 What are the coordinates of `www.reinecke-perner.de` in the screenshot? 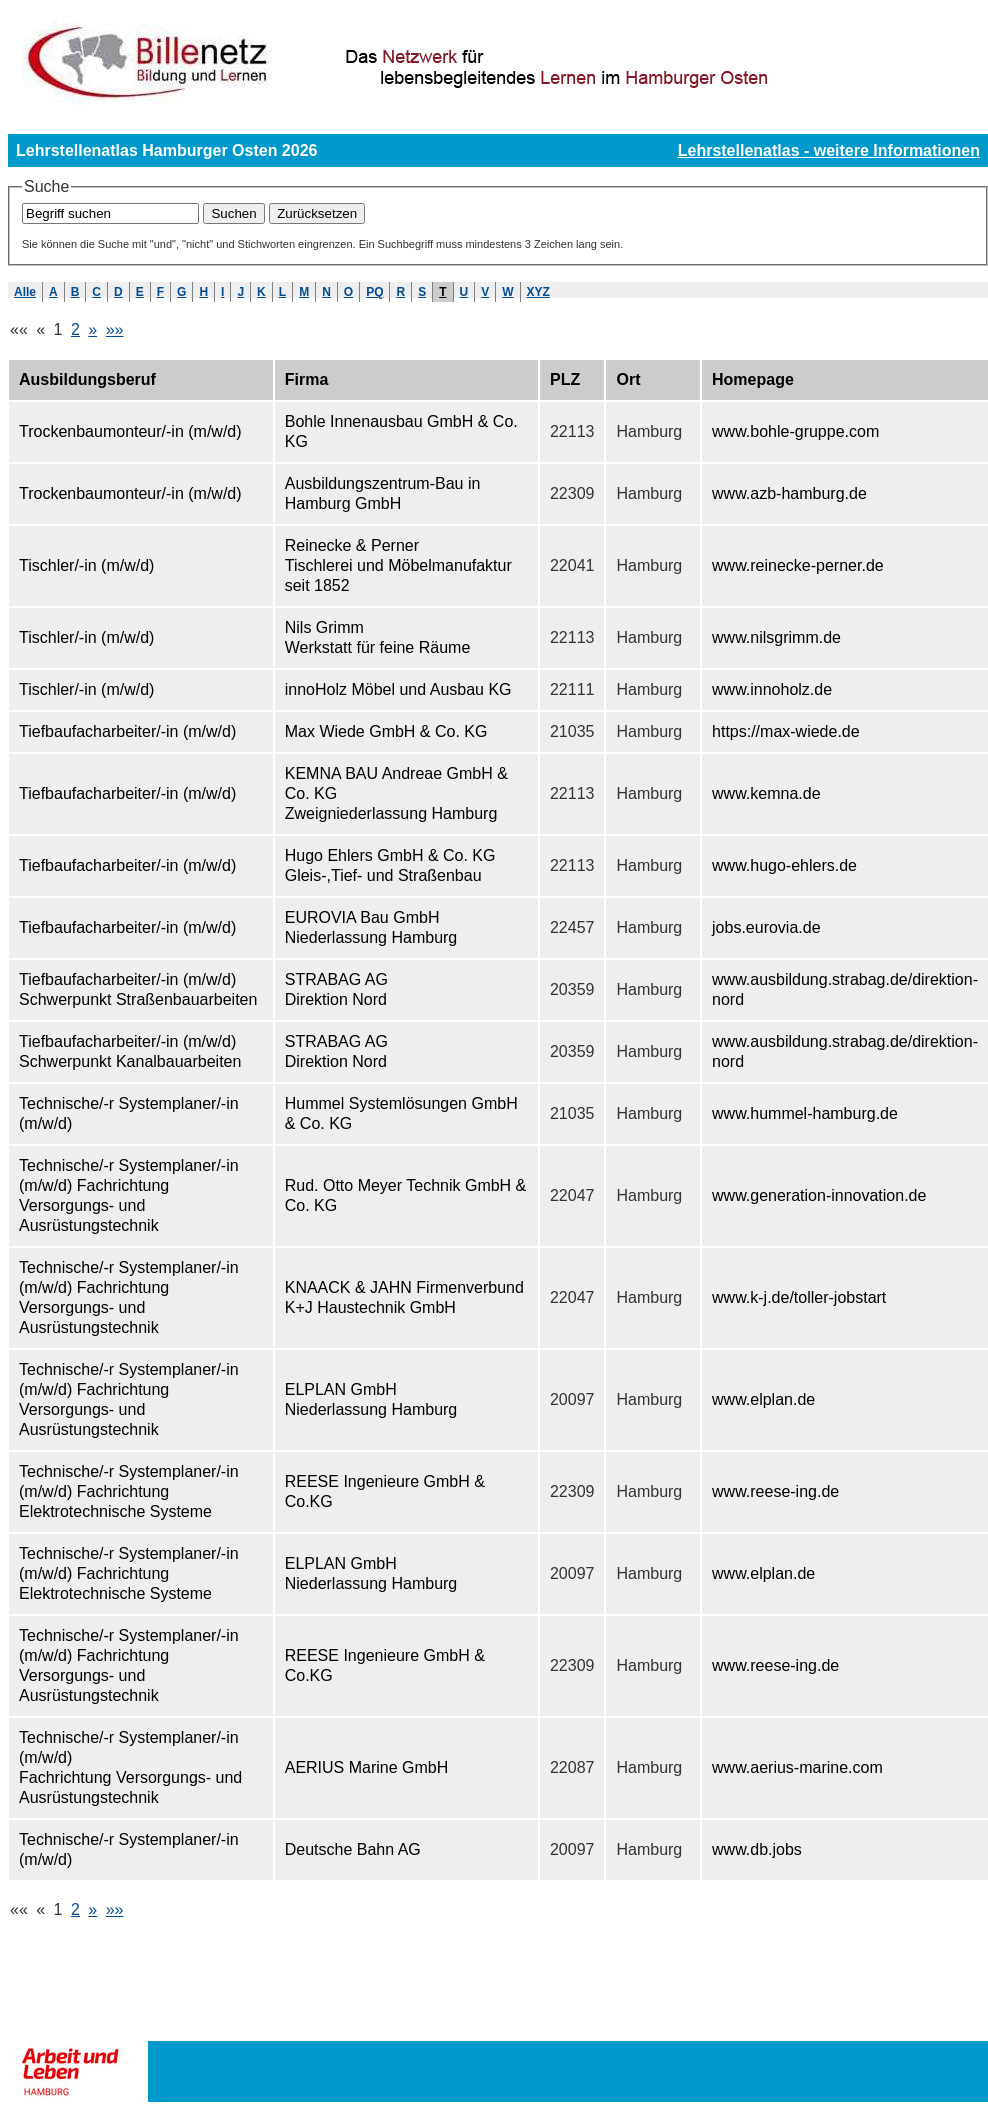 It's located at (798, 565).